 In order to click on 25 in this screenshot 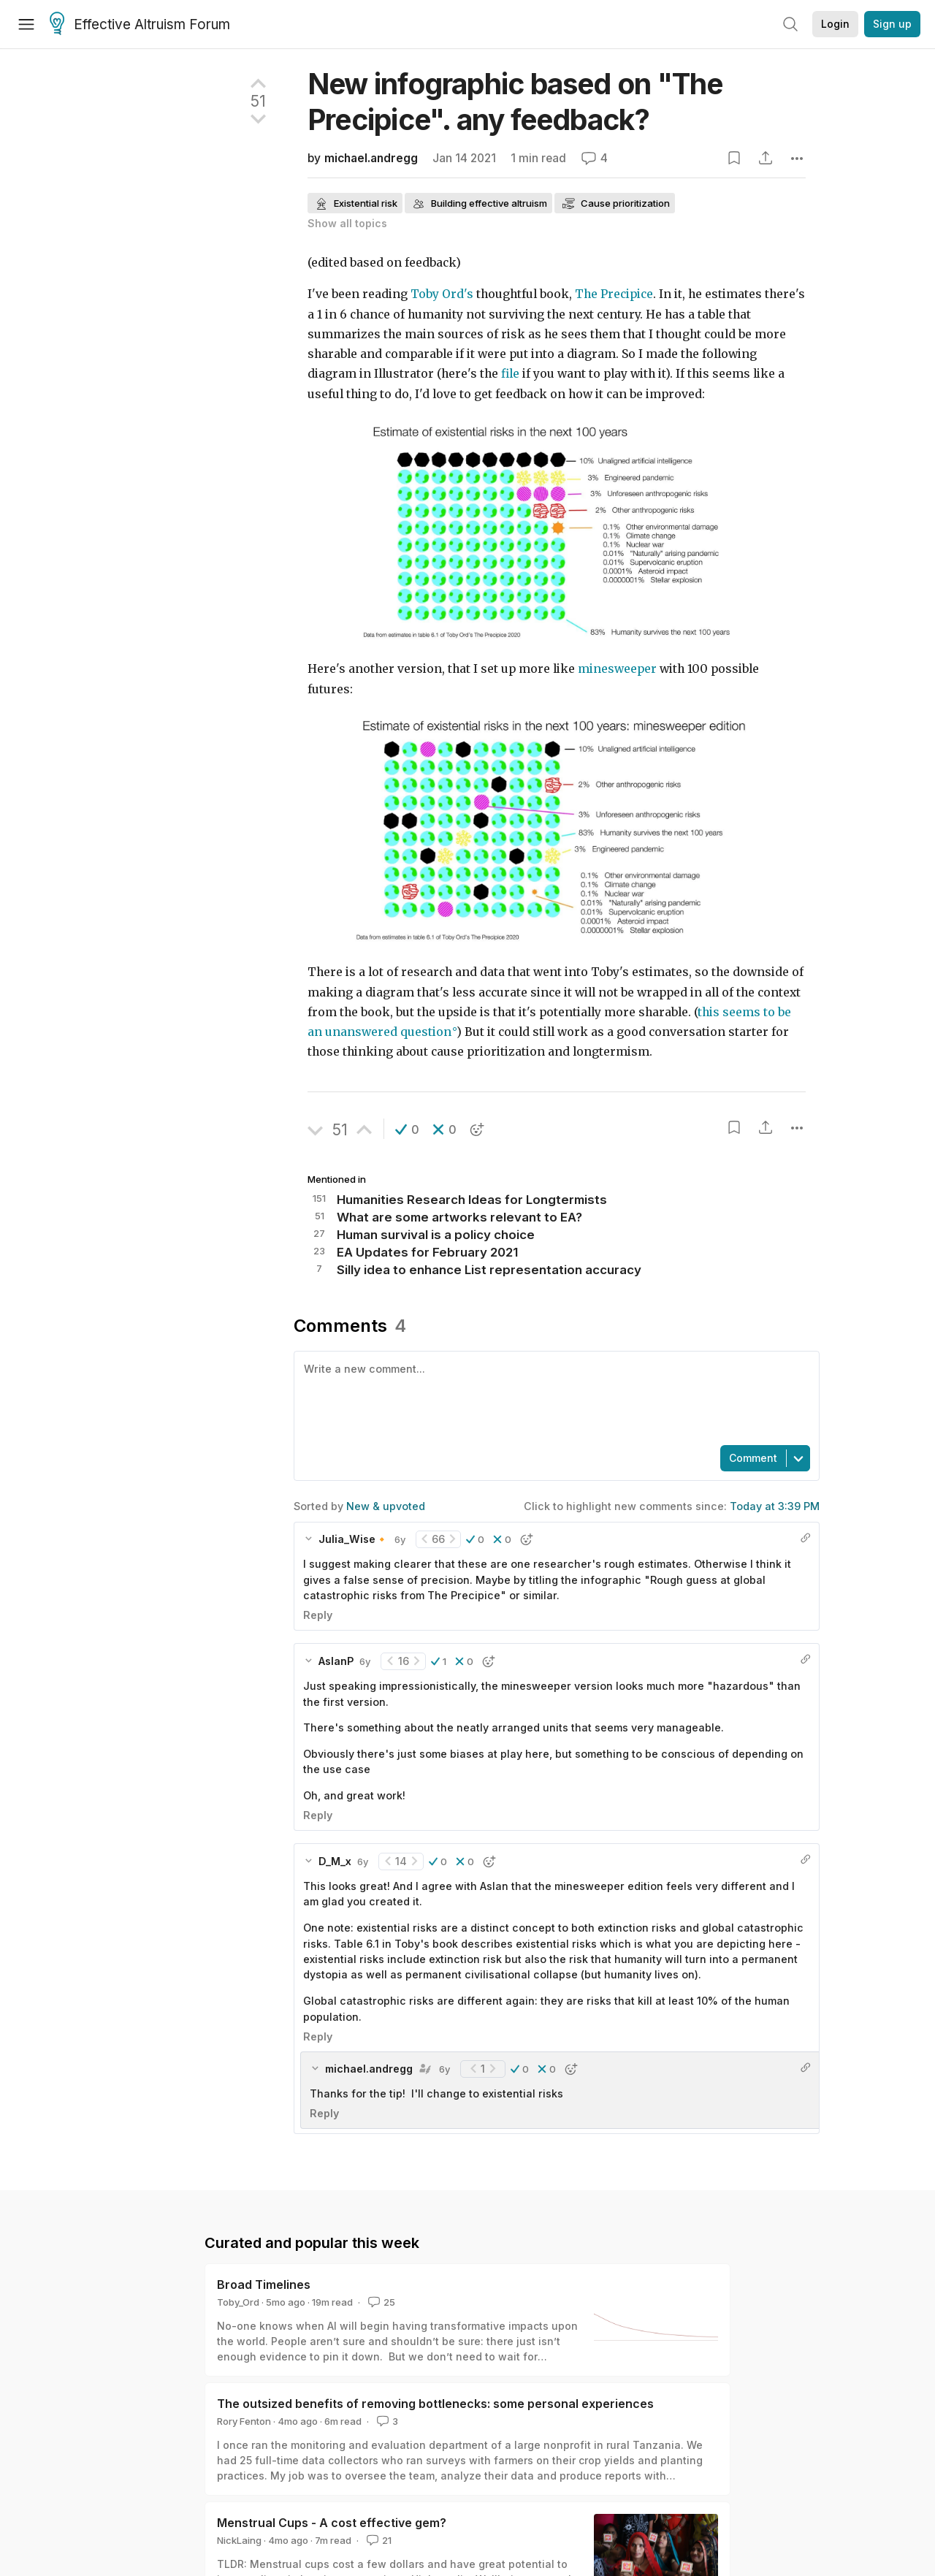, I will do `click(380, 2302)`.